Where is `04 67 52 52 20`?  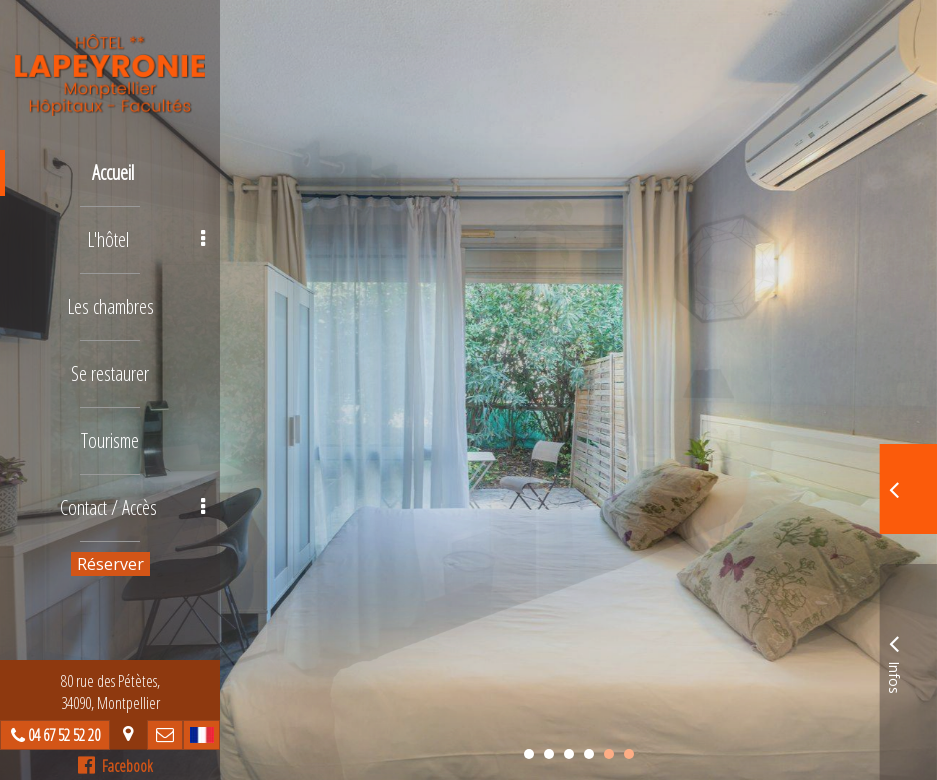 04 67 52 52 20 is located at coordinates (64, 735).